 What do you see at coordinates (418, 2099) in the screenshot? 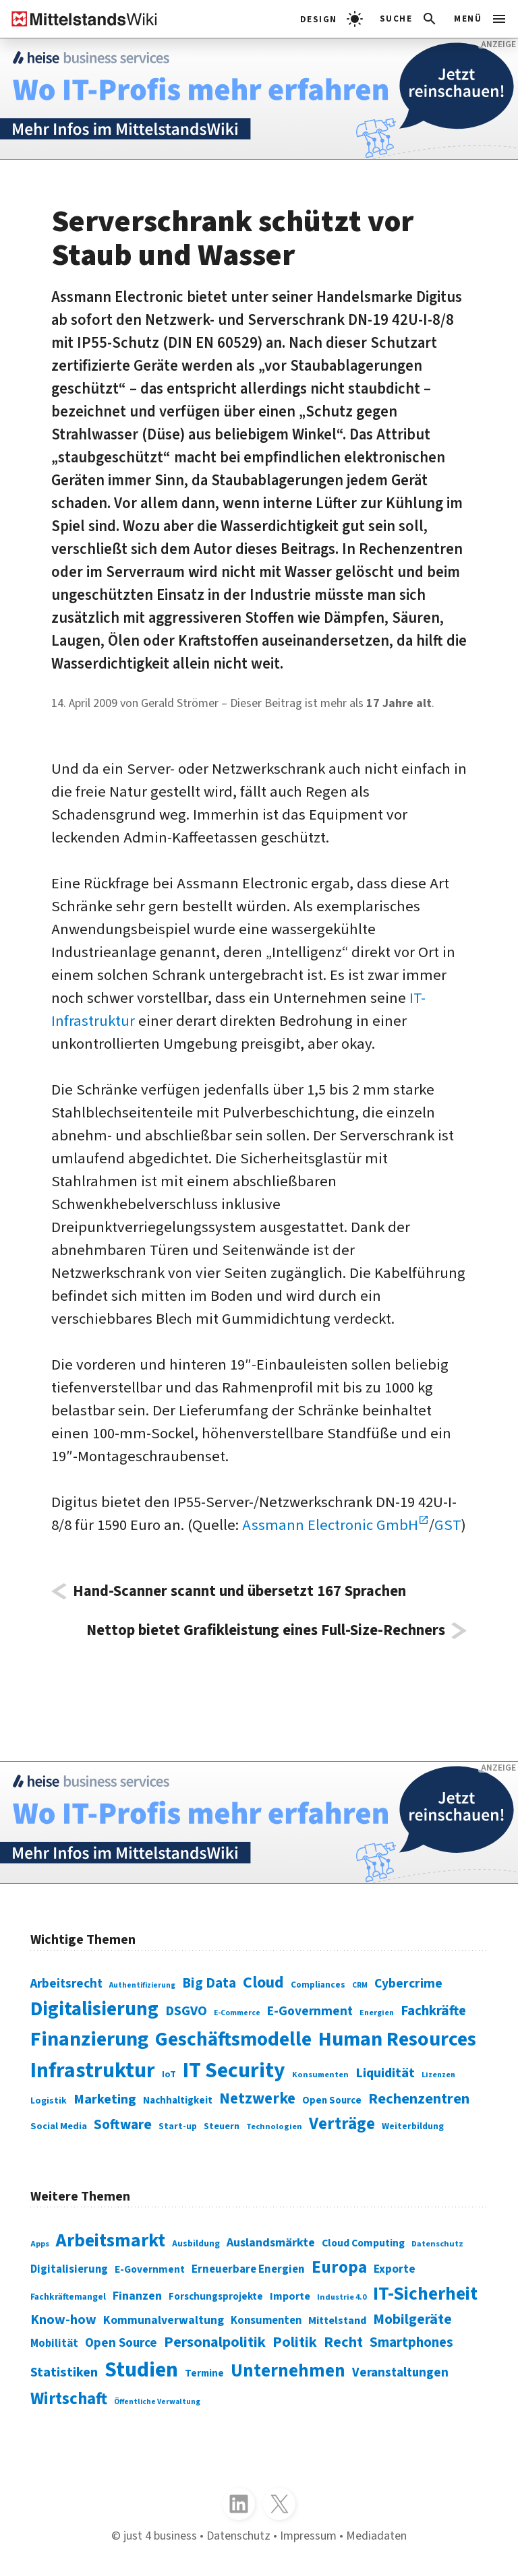
I see `Rechenzentren [Rechenzentren (175 Einträge)]` at bounding box center [418, 2099].